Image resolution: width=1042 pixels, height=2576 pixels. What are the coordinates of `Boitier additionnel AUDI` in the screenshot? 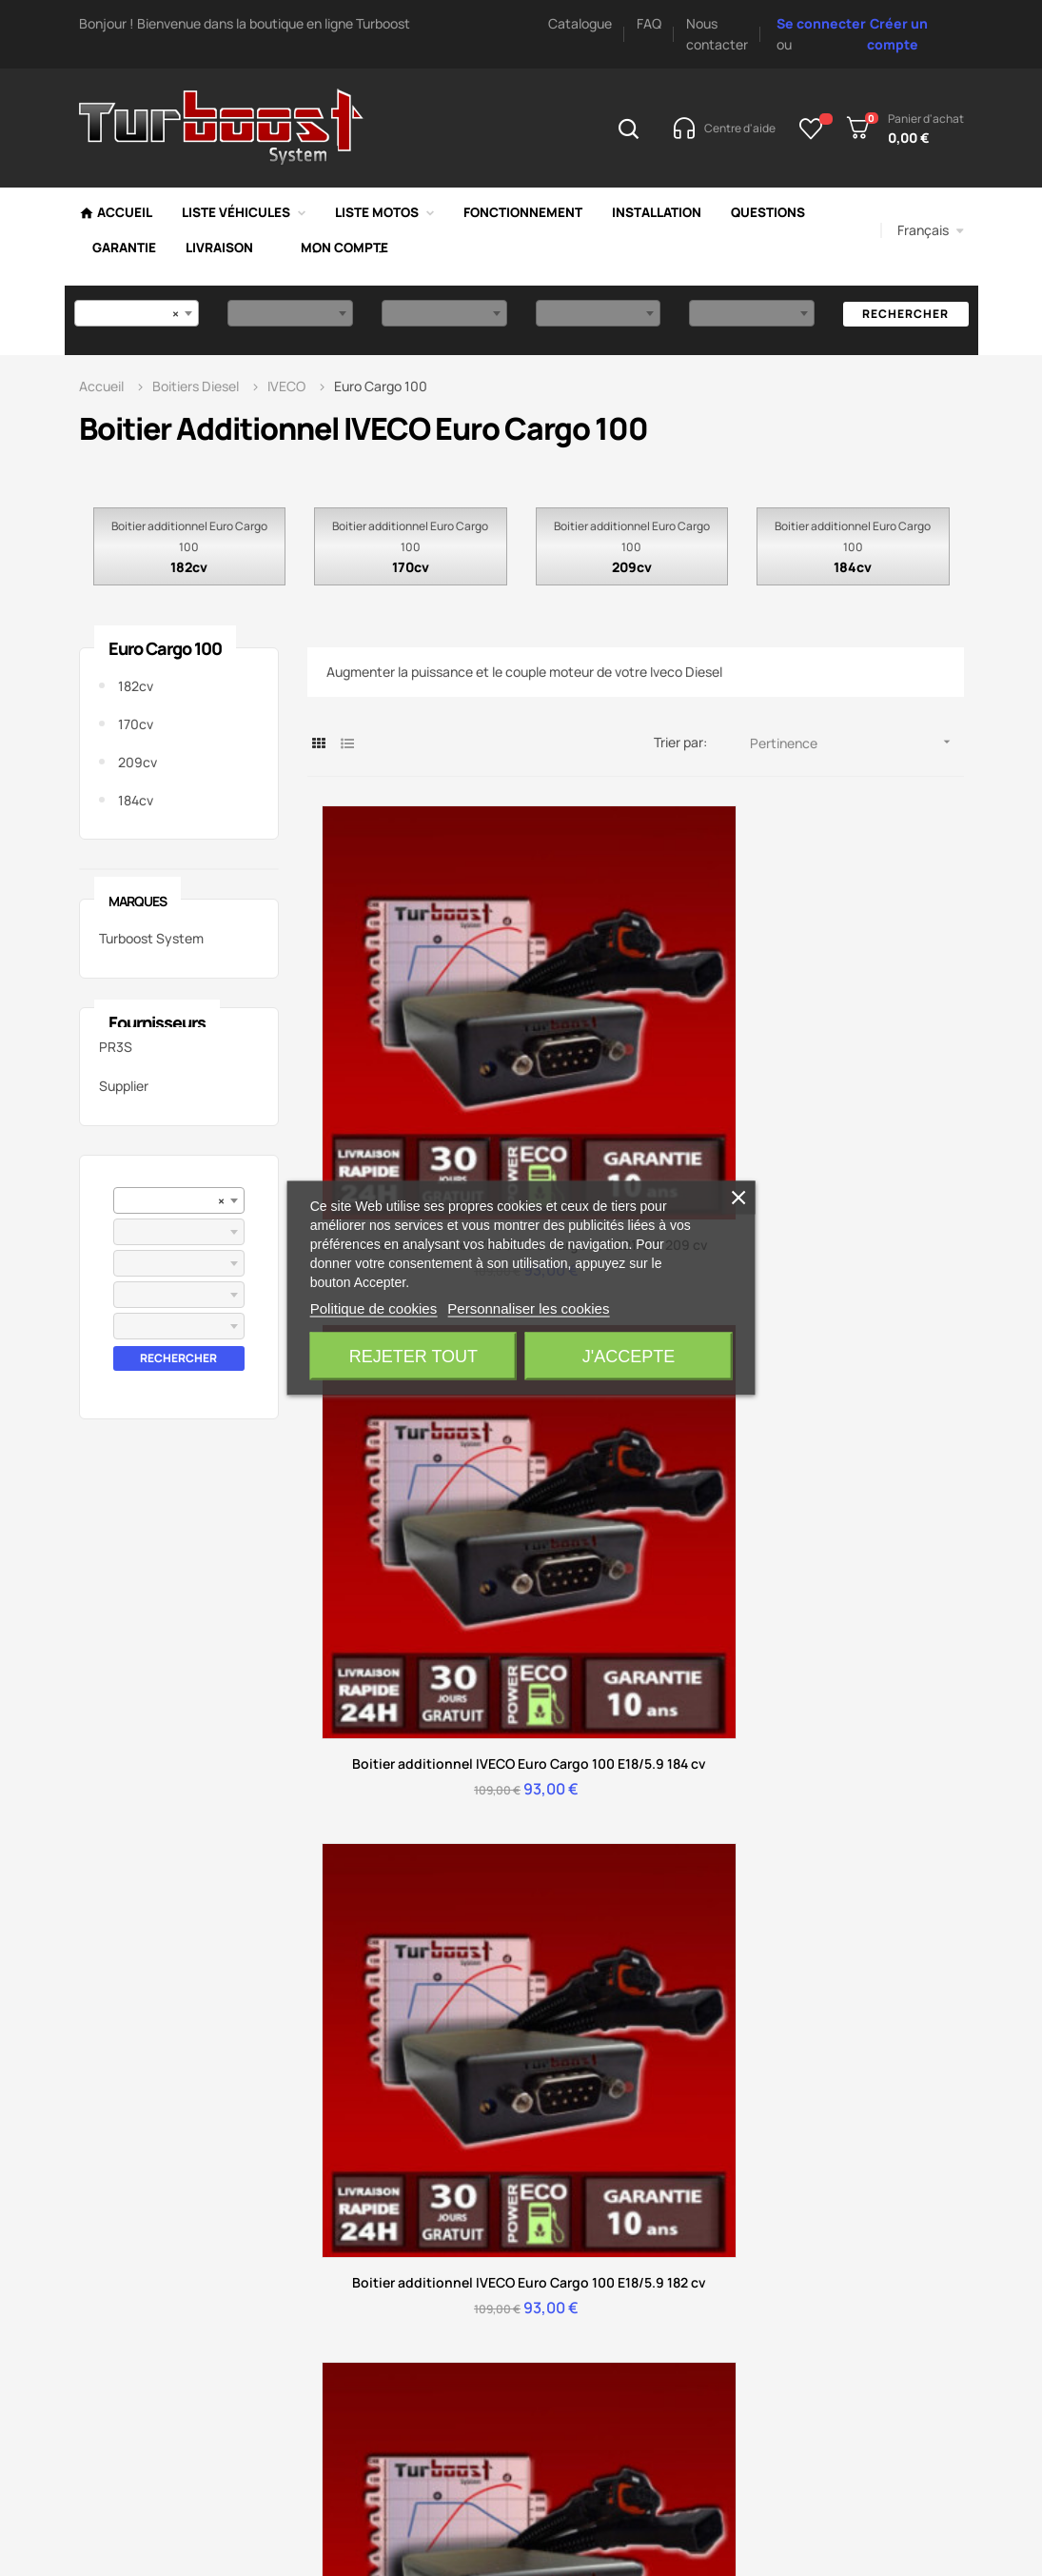 It's located at (882, 1938).